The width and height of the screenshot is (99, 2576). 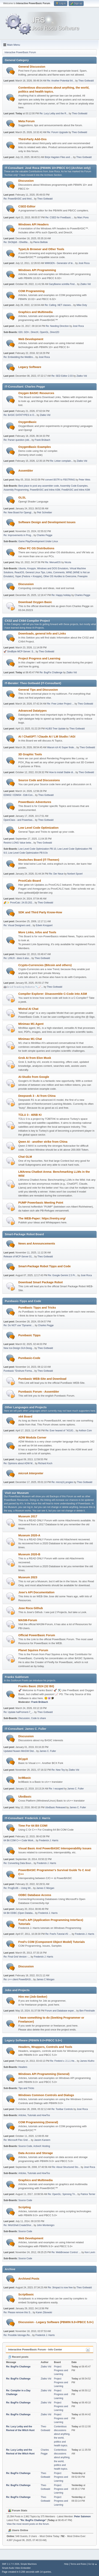 I want to click on Edwin Knoppert, so click(x=44, y=925).